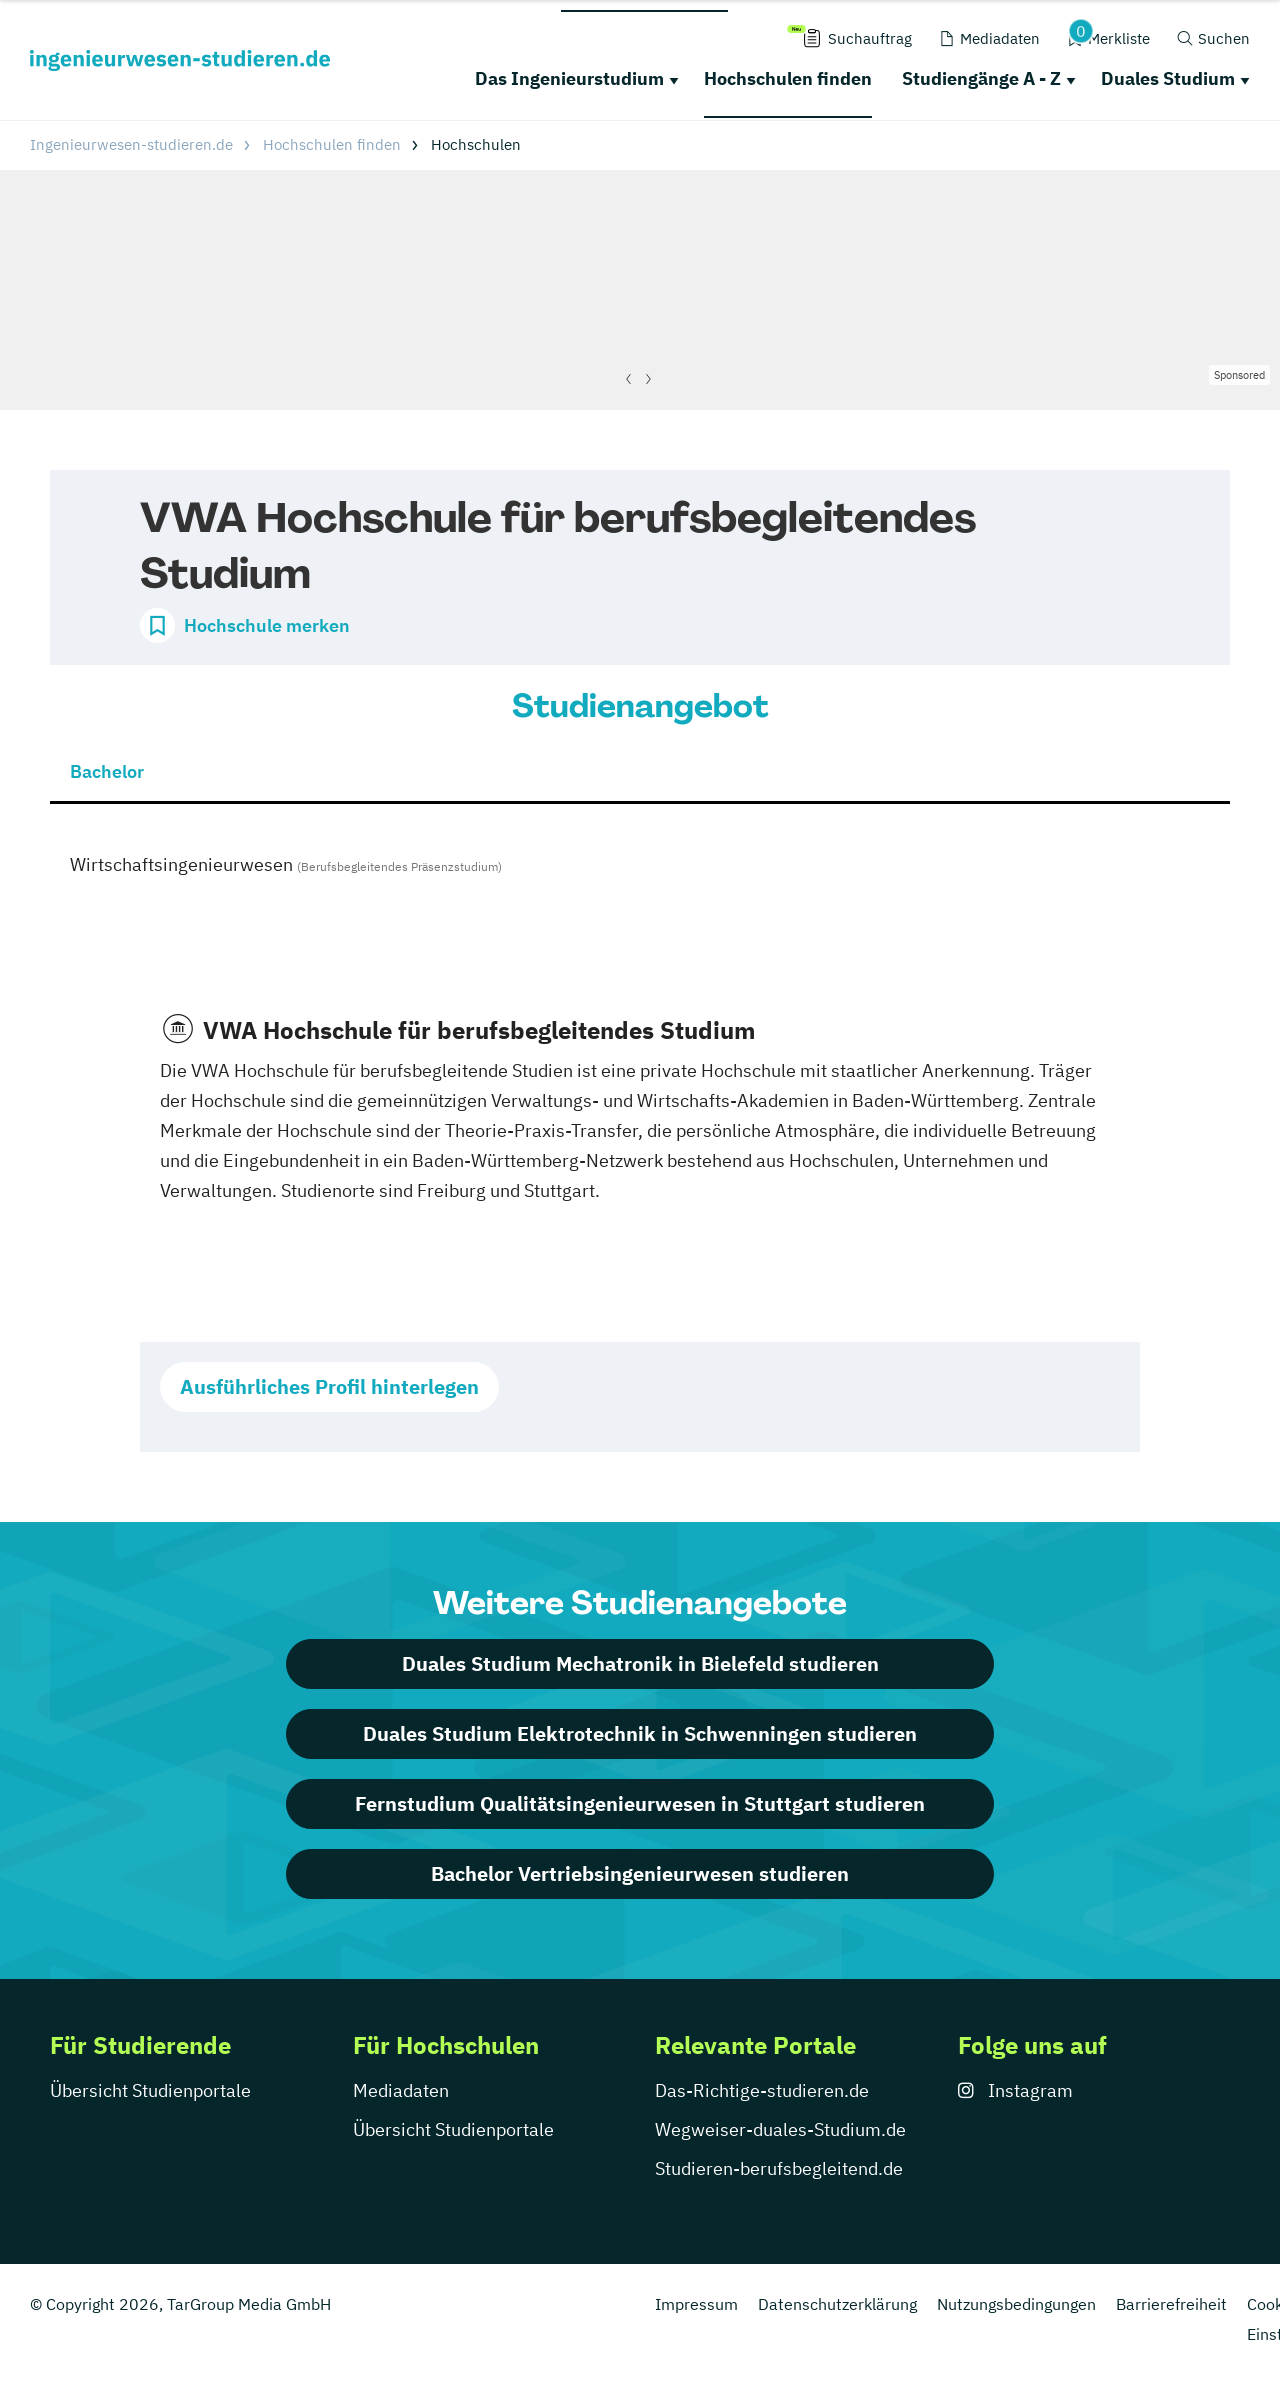 The width and height of the screenshot is (1280, 2400). What do you see at coordinates (780, 2129) in the screenshot?
I see `Wegweiser-duales-Studium.de` at bounding box center [780, 2129].